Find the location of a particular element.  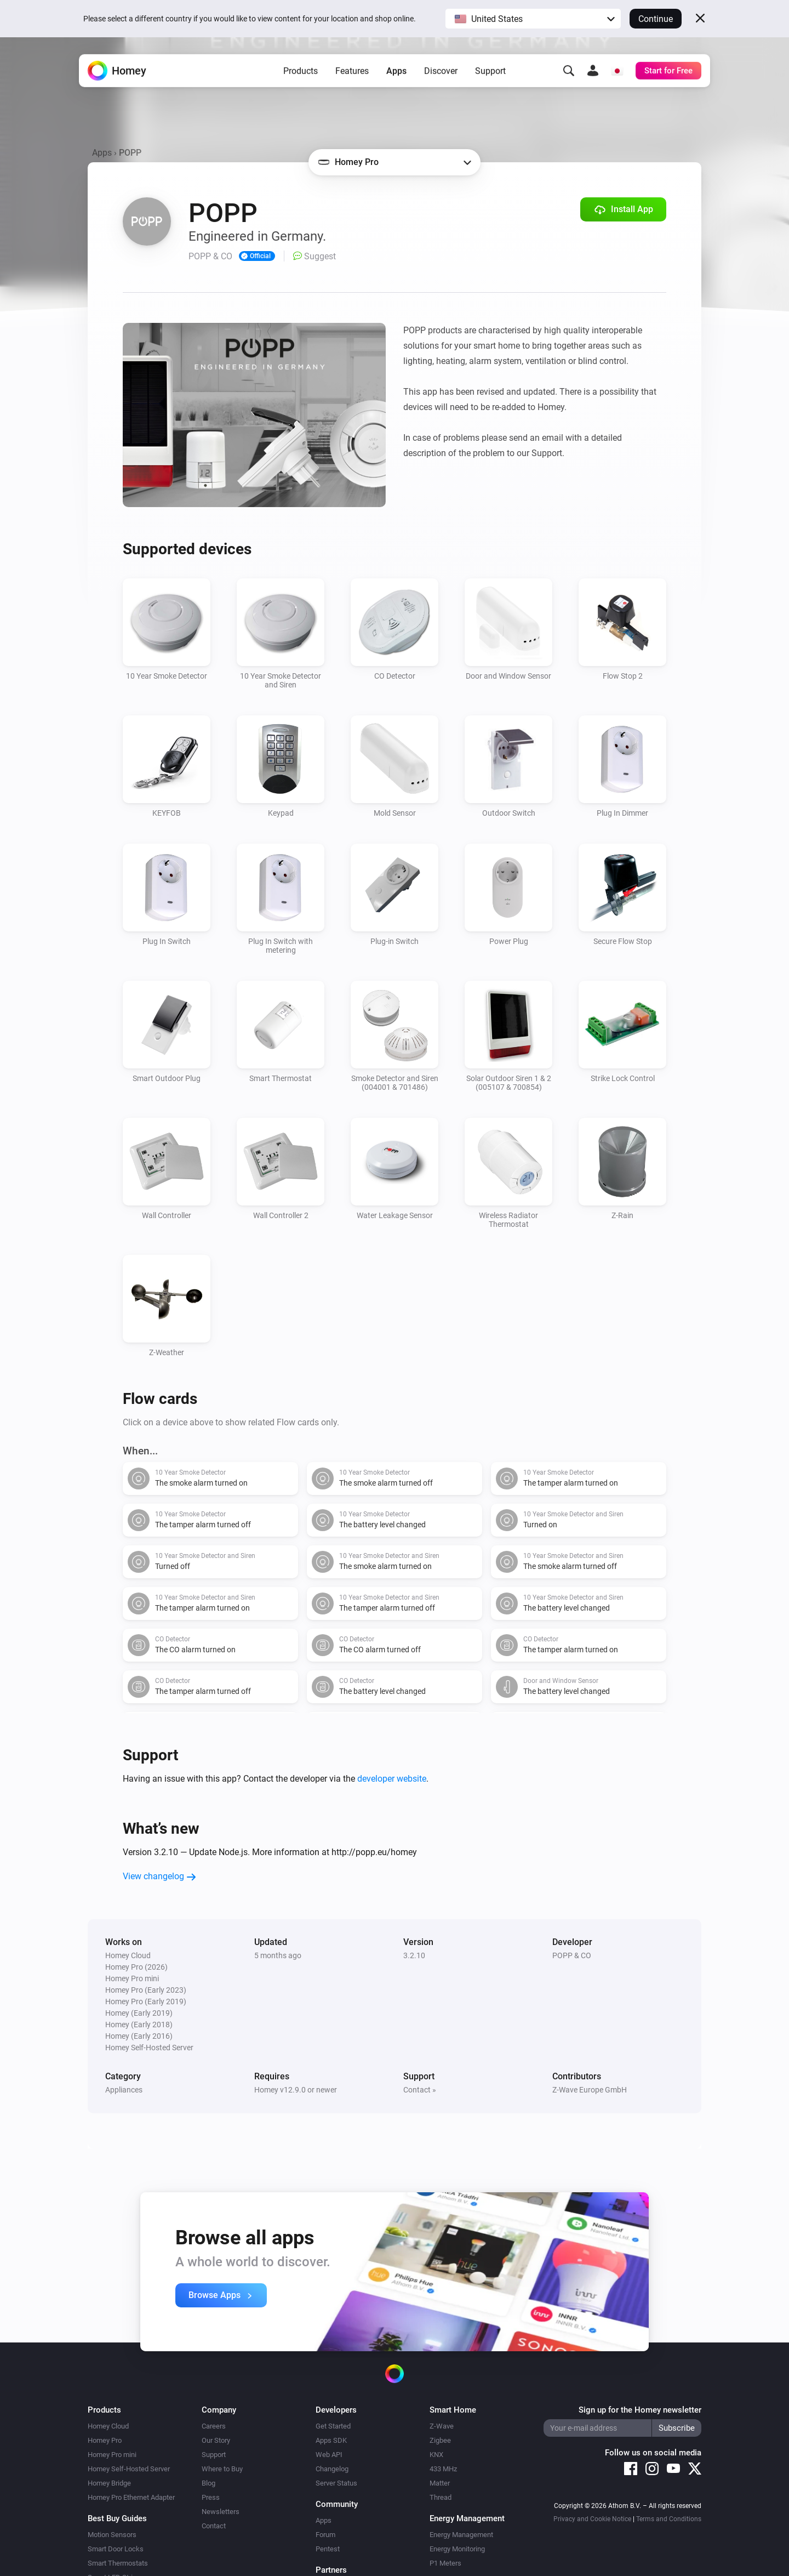

Matter is located at coordinates (440, 2483).